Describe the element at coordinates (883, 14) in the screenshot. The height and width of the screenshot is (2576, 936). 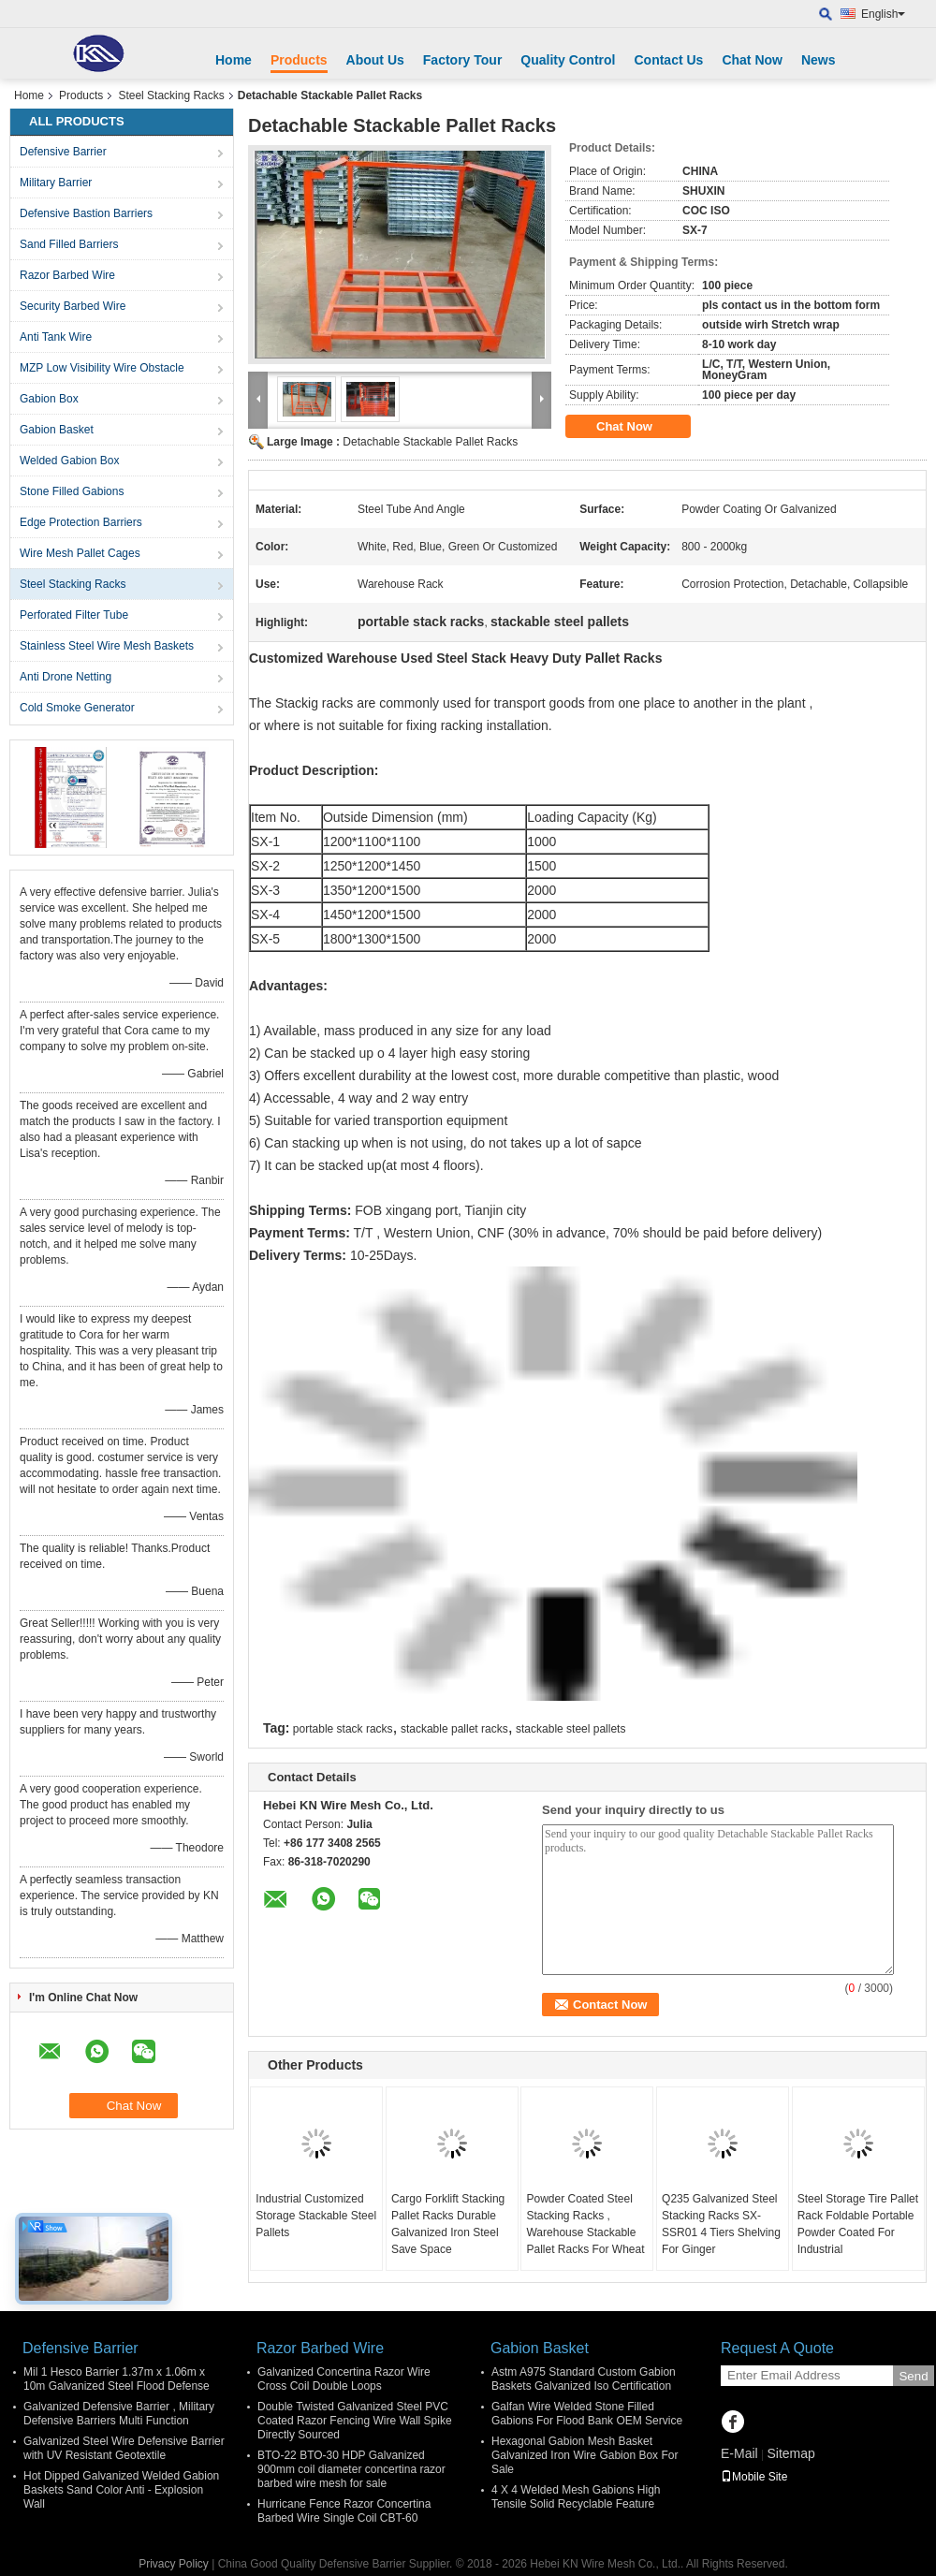
I see `English` at that location.